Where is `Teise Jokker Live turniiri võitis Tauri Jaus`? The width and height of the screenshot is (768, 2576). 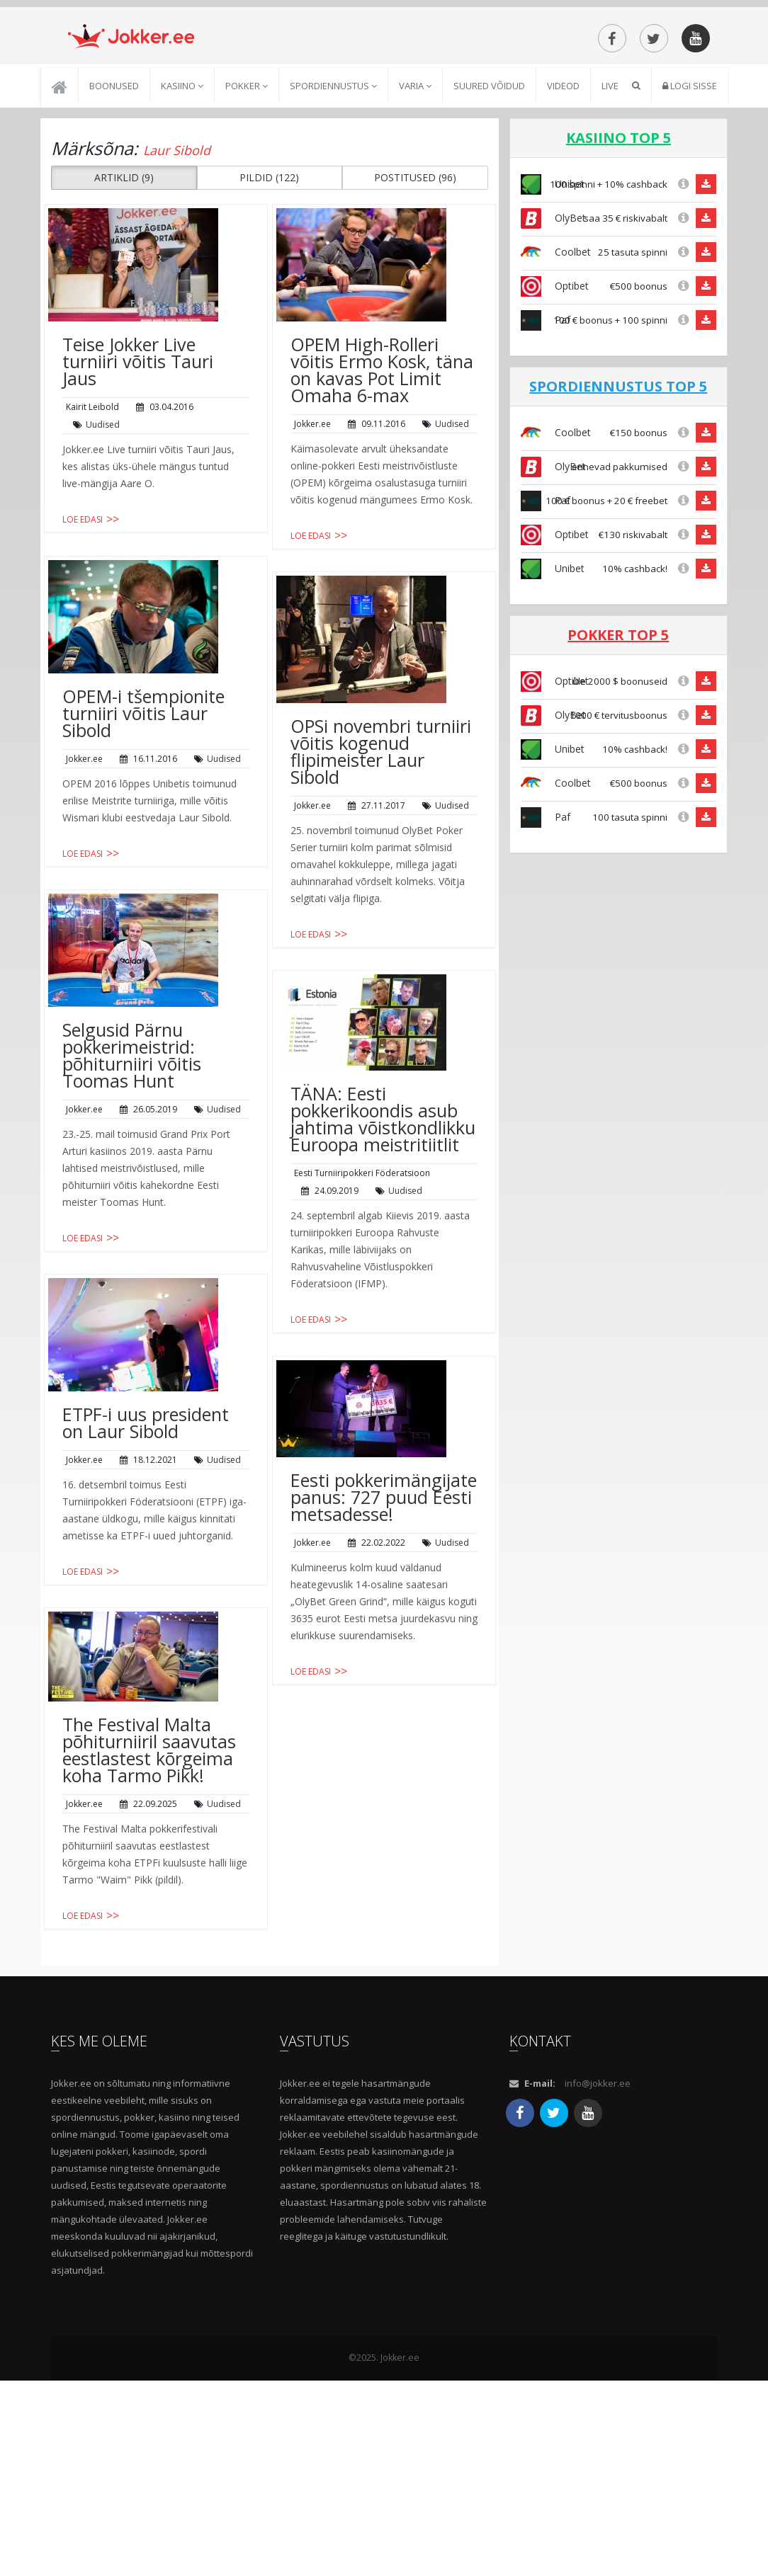 Teise Jokker Live turniiri võitis Tauri Jaus is located at coordinates (137, 481).